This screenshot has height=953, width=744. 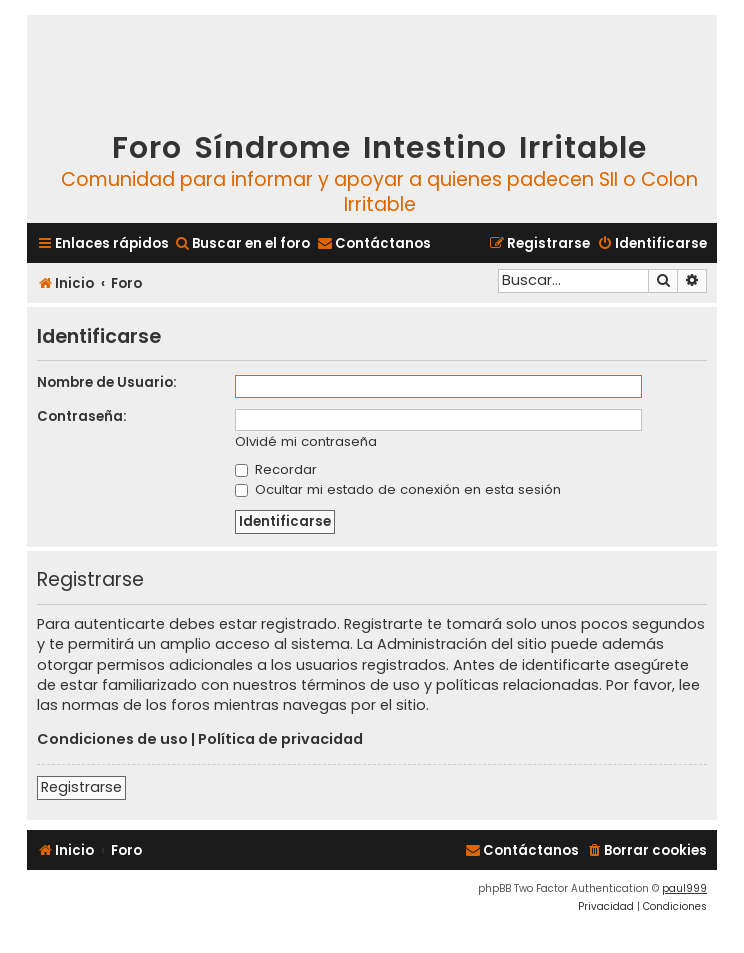 I want to click on Recordar, so click(x=276, y=469).